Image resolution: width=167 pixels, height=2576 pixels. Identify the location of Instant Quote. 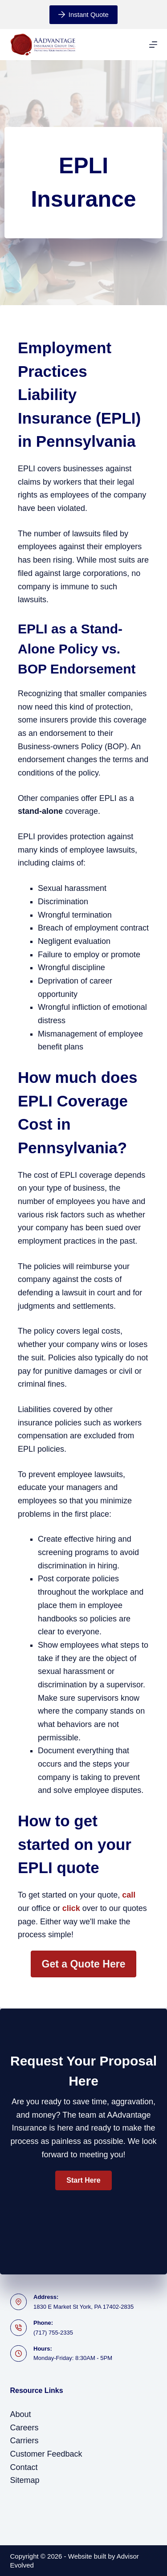
(83, 14).